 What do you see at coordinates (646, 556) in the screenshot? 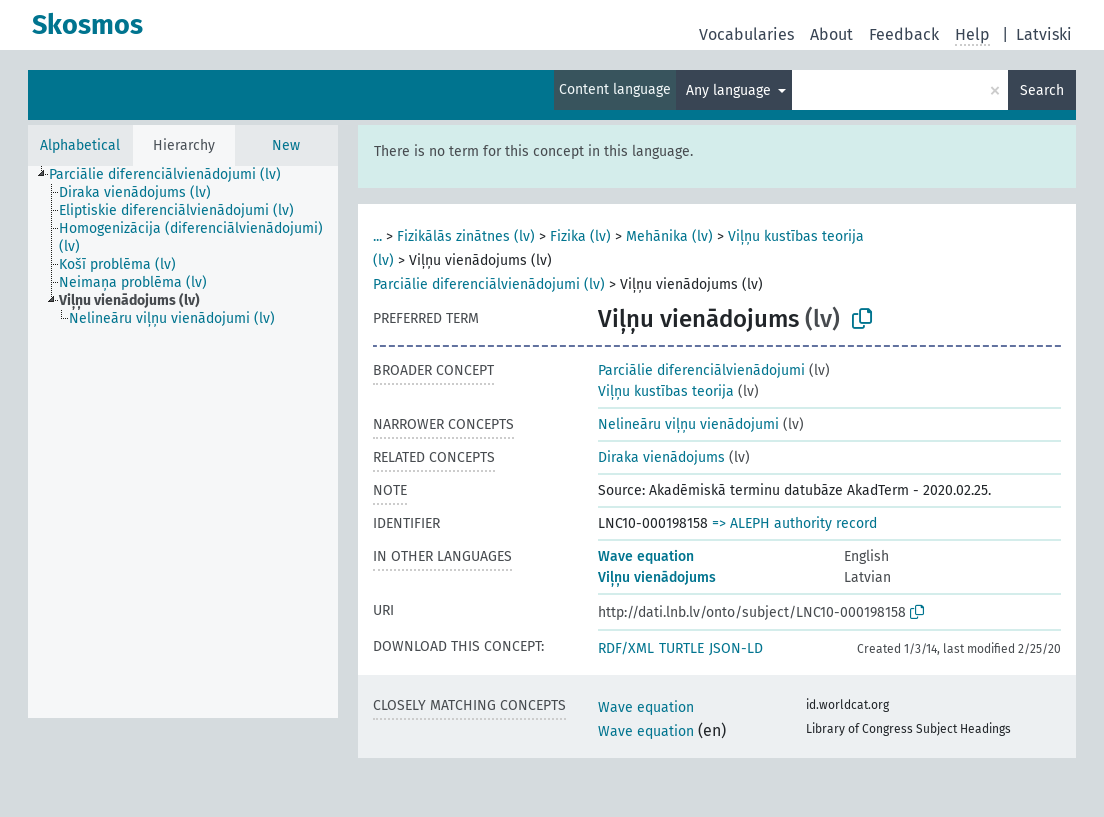
I see `Wave equation` at bounding box center [646, 556].